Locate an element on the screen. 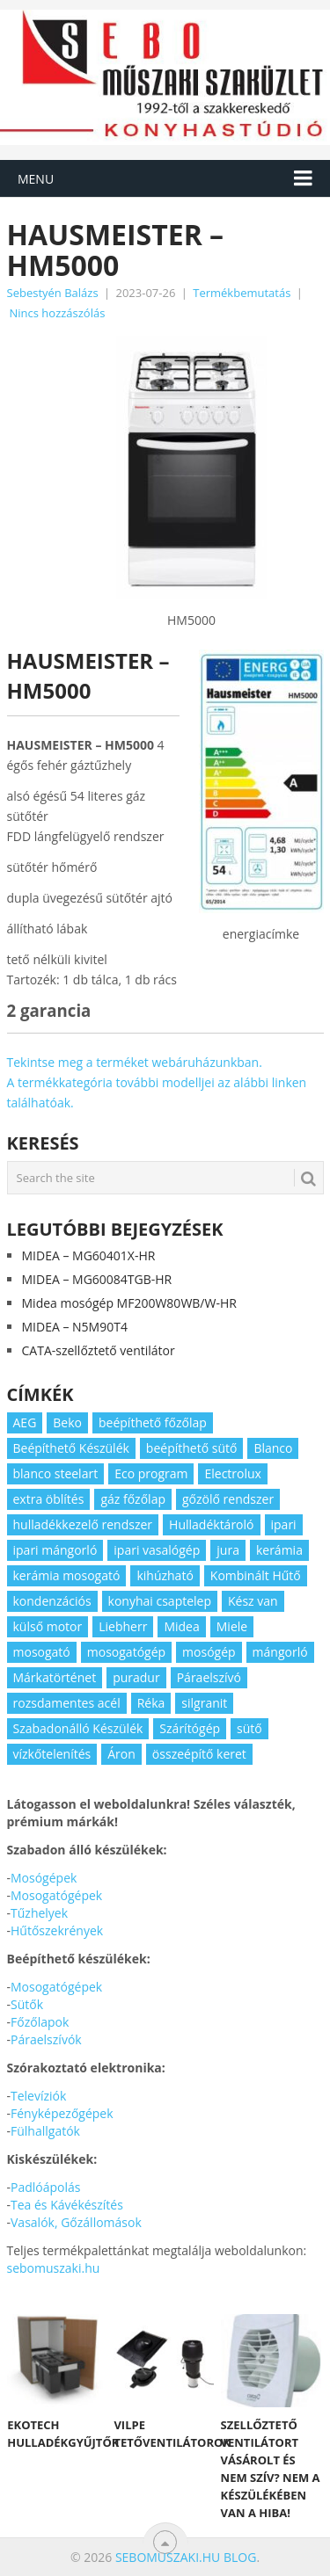 The width and height of the screenshot is (330, 2576). beépíthető főzőlap [beépíthető főzőlap (2 elem)] is located at coordinates (153, 1422).